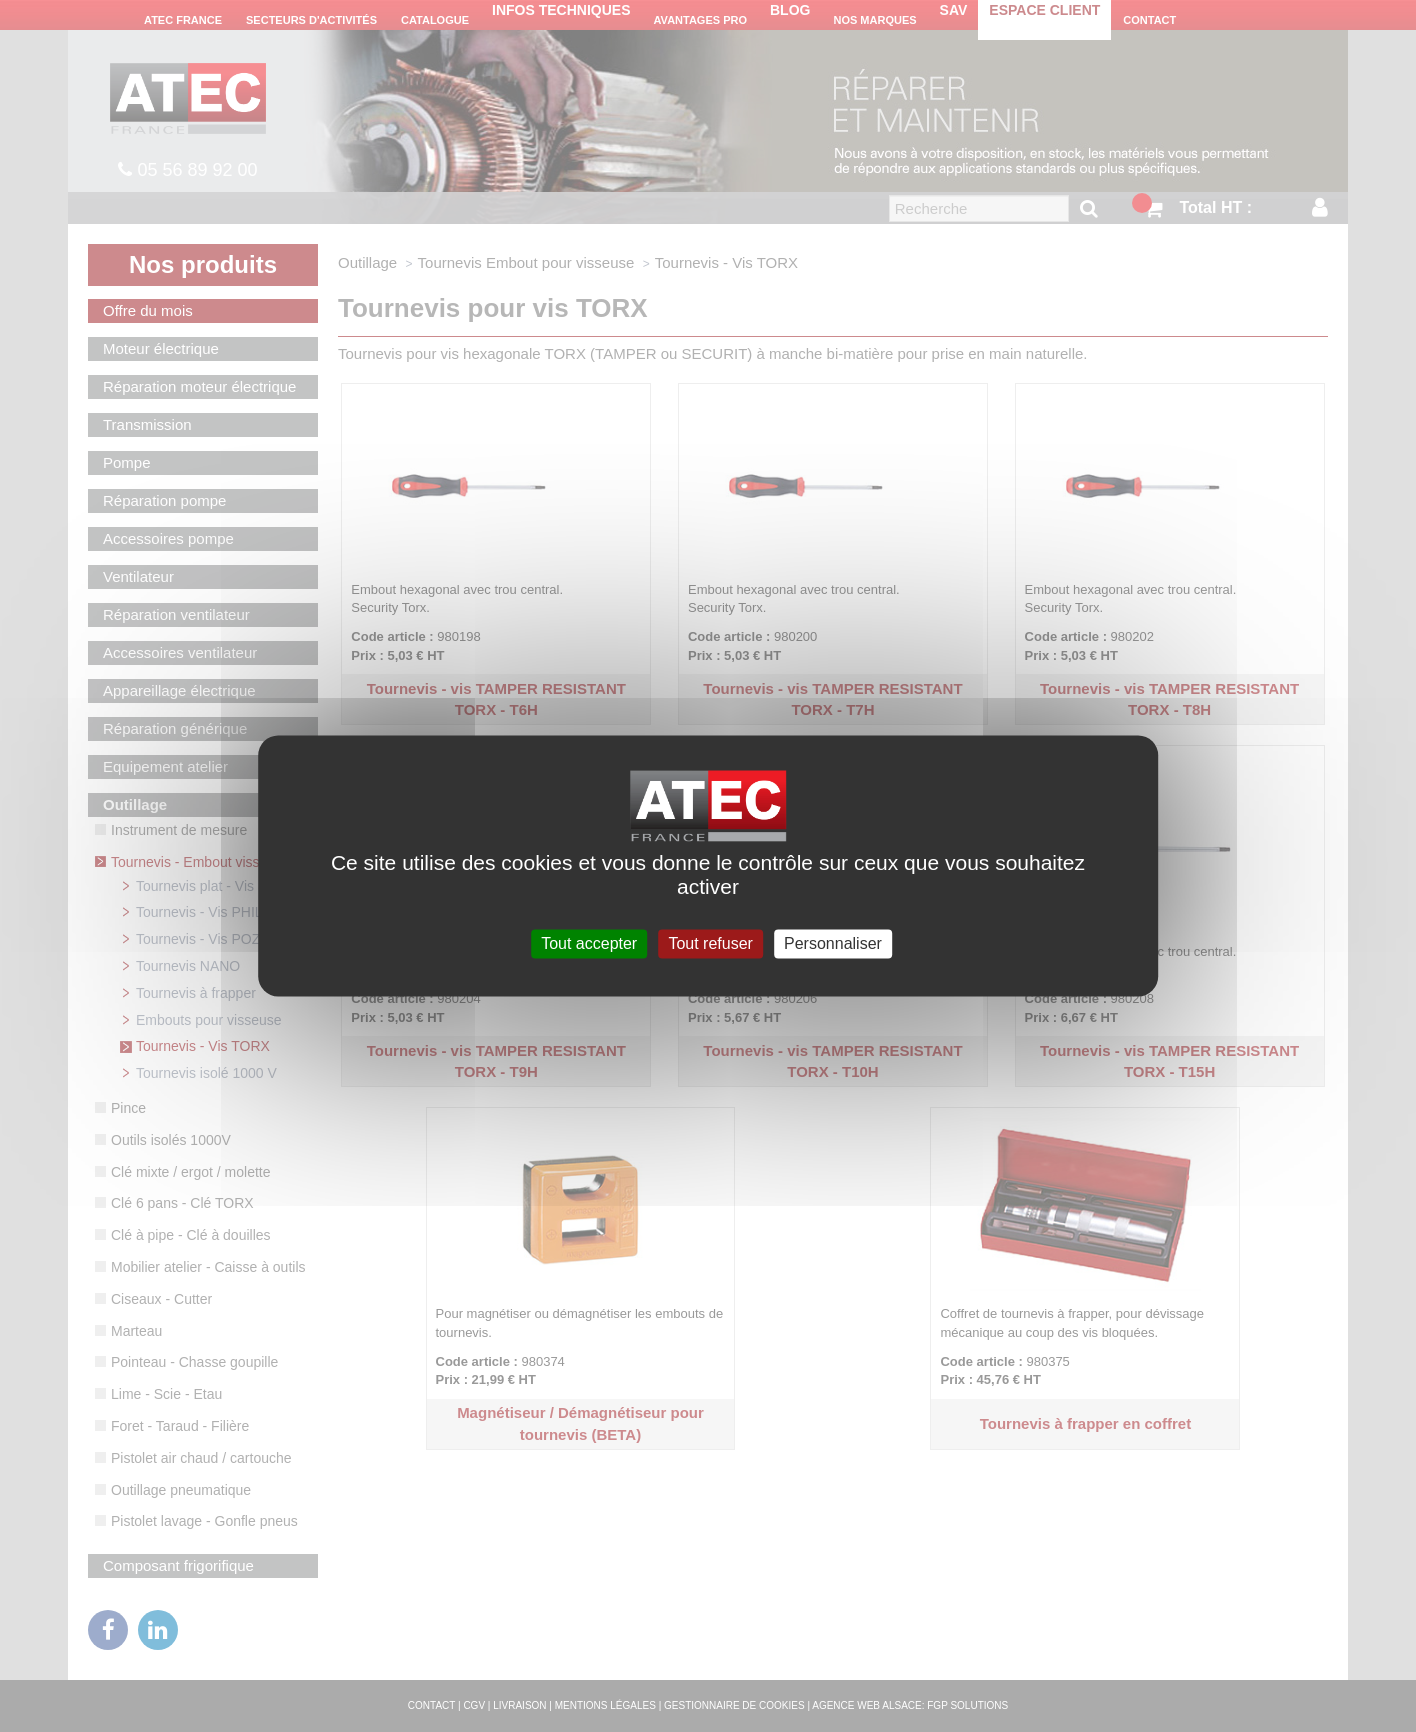 The height and width of the screenshot is (1732, 1416). I want to click on Tout accepter, so click(589, 943).